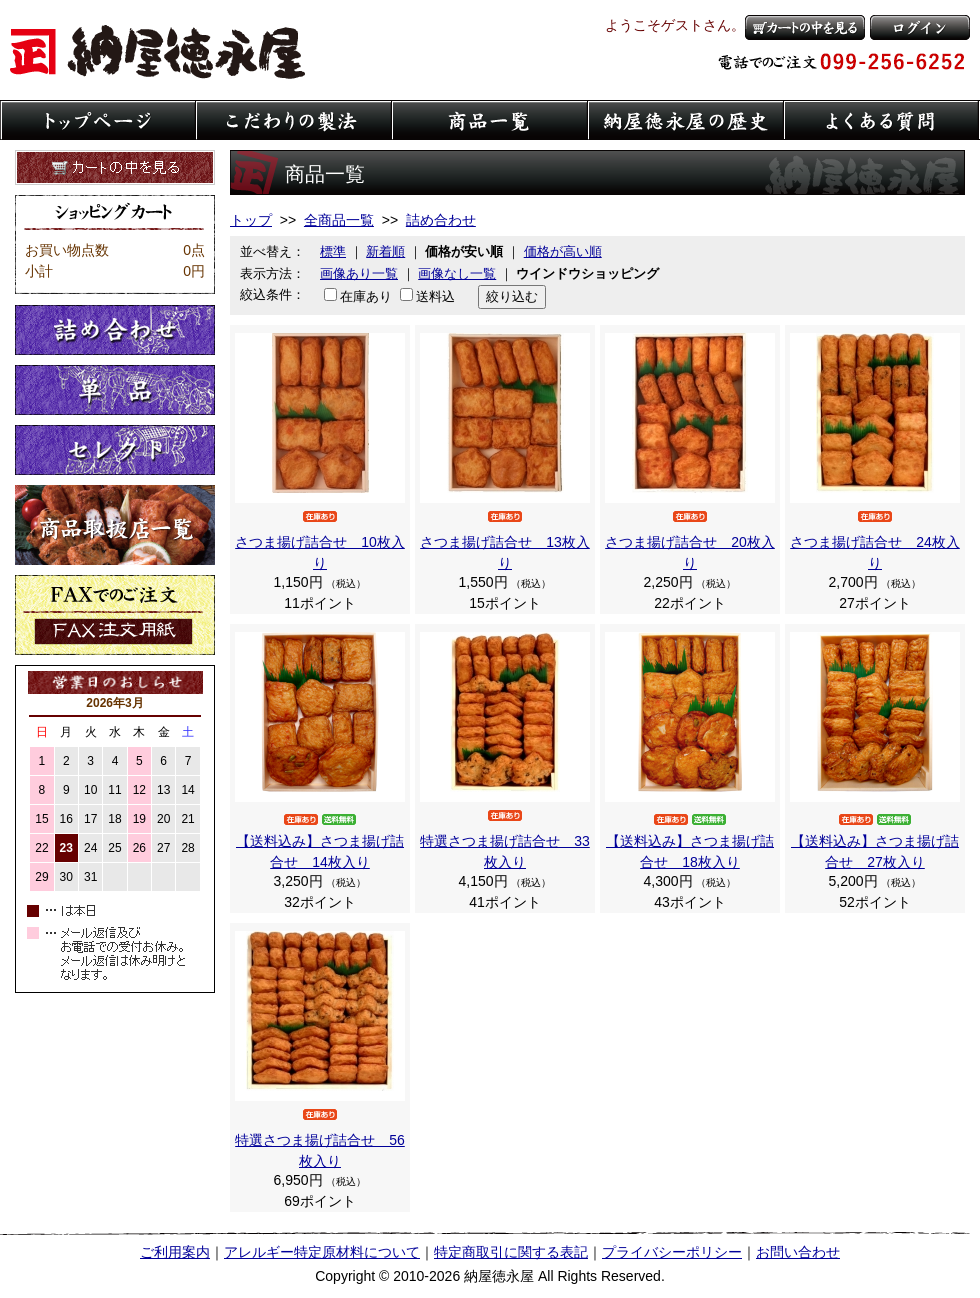 This screenshot has width=980, height=1298. What do you see at coordinates (115, 525) in the screenshot?
I see `取扱店一覧` at bounding box center [115, 525].